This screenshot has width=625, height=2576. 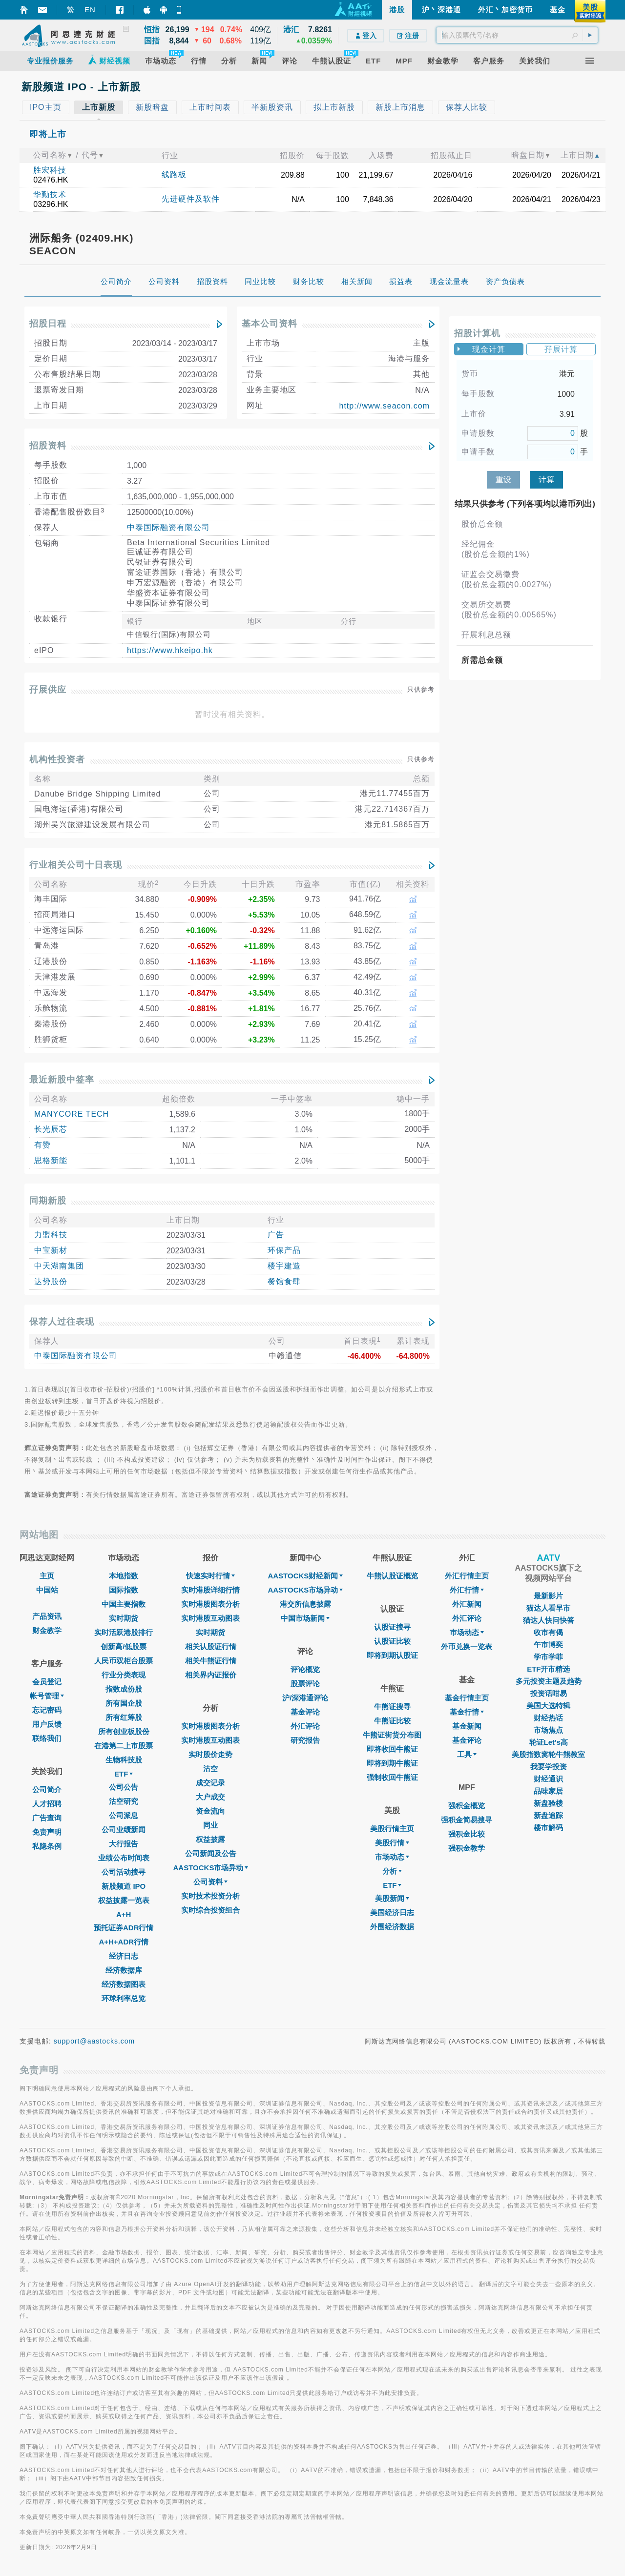 I want to click on A+H+ADR行情, so click(x=123, y=1942).